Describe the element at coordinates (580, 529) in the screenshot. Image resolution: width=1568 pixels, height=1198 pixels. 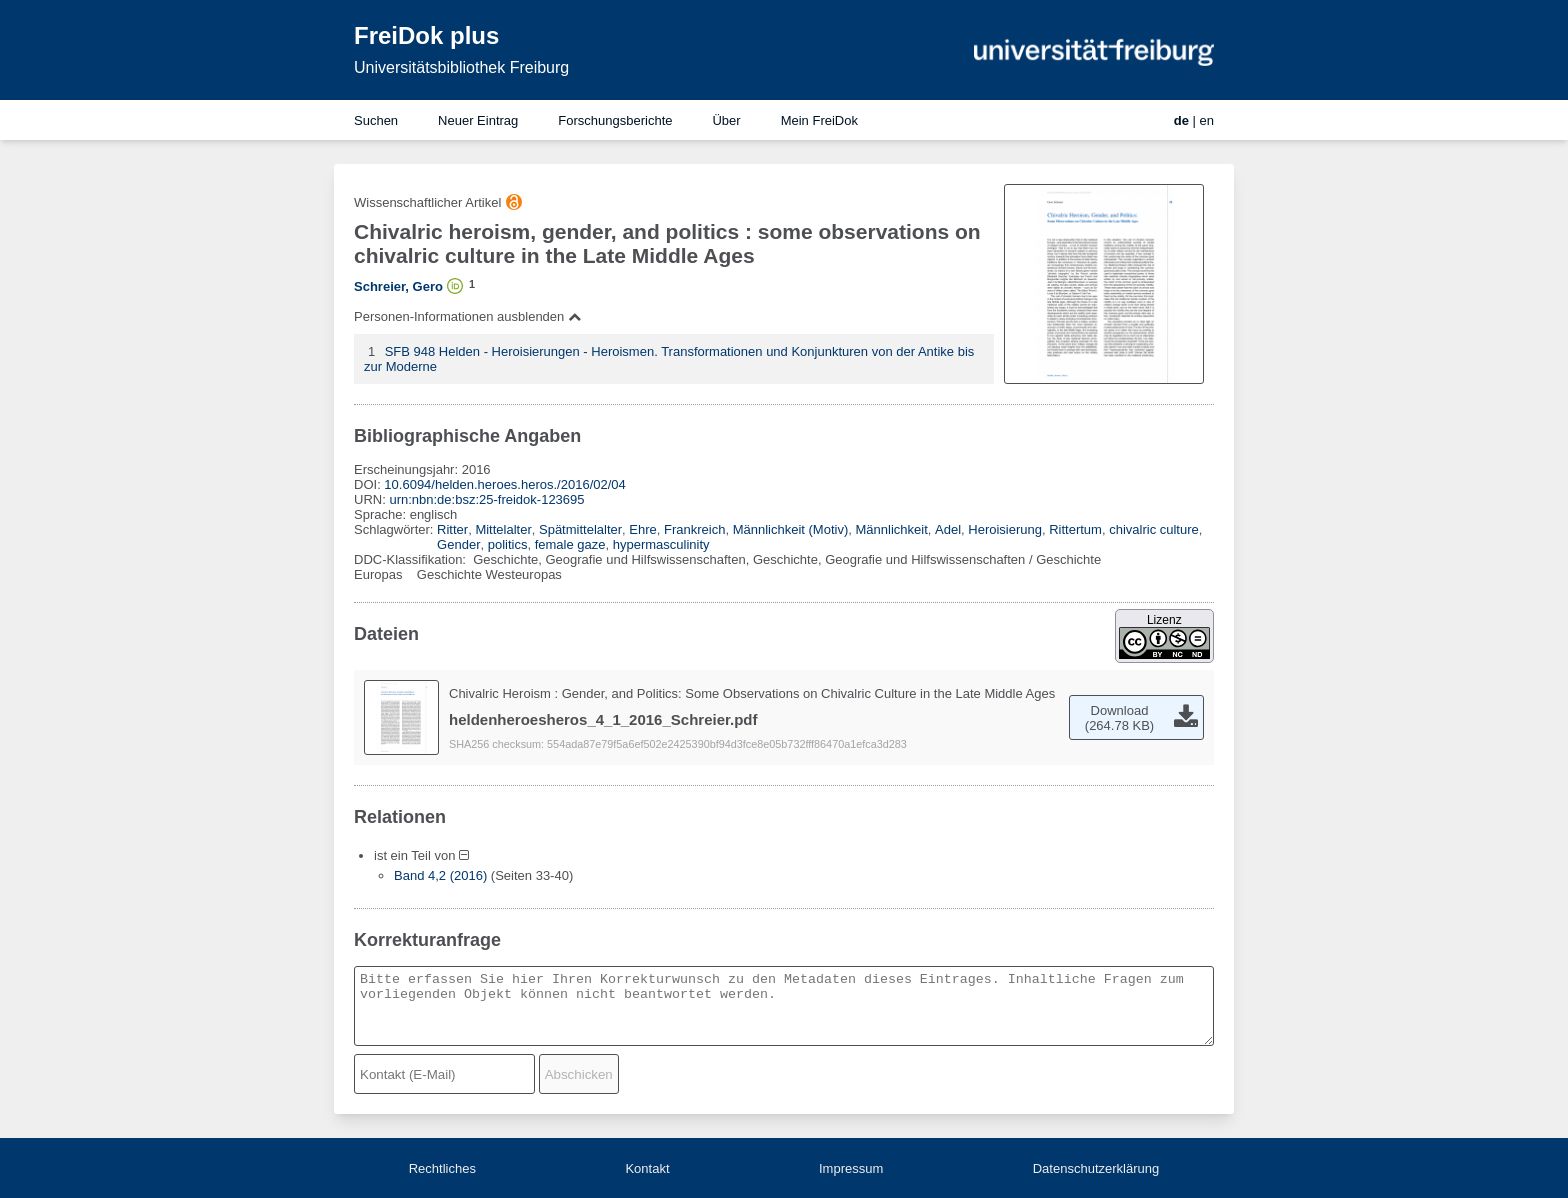
I see `Spätmittelalter` at that location.